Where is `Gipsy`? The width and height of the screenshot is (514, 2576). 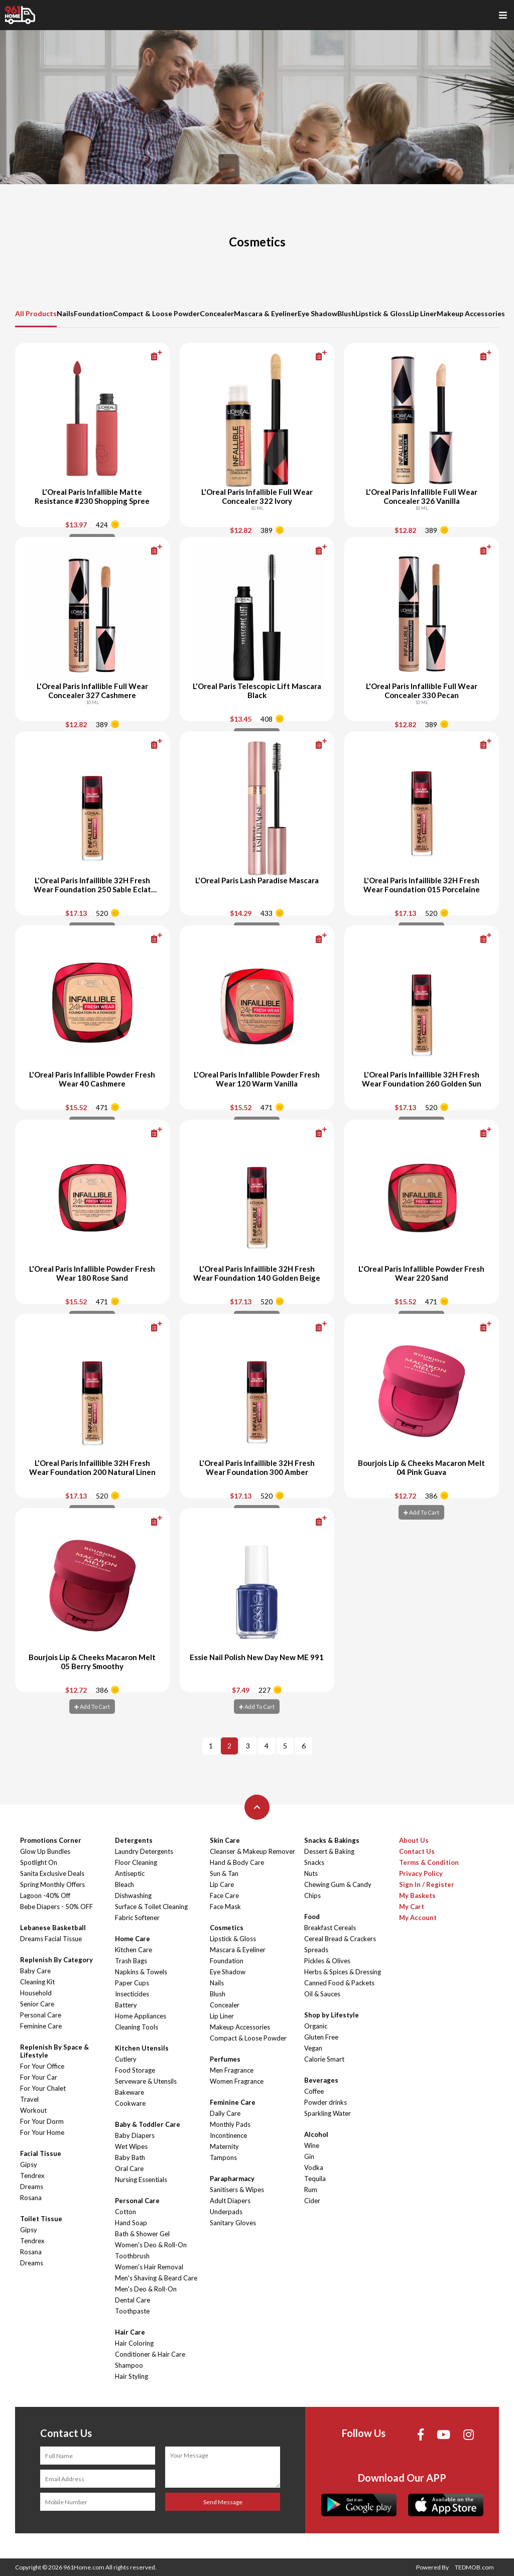
Gipsy is located at coordinates (28, 2164).